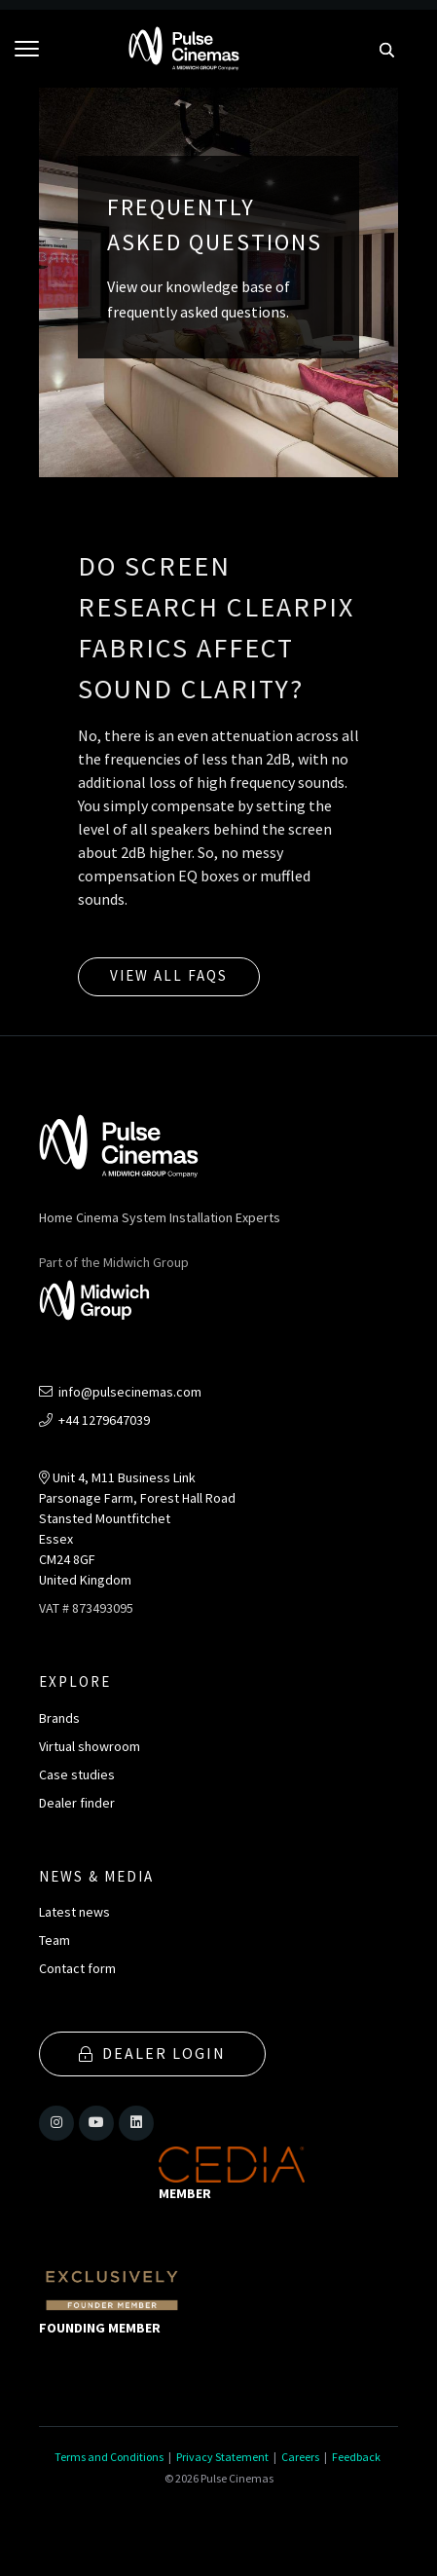  Describe the element at coordinates (137, 1528) in the screenshot. I see `Unit 4, M11 Business LinkParsonage Farm, Forest Hall RoadStansted MountfitchetEssexCM24 8GFUnited Kingdom` at that location.